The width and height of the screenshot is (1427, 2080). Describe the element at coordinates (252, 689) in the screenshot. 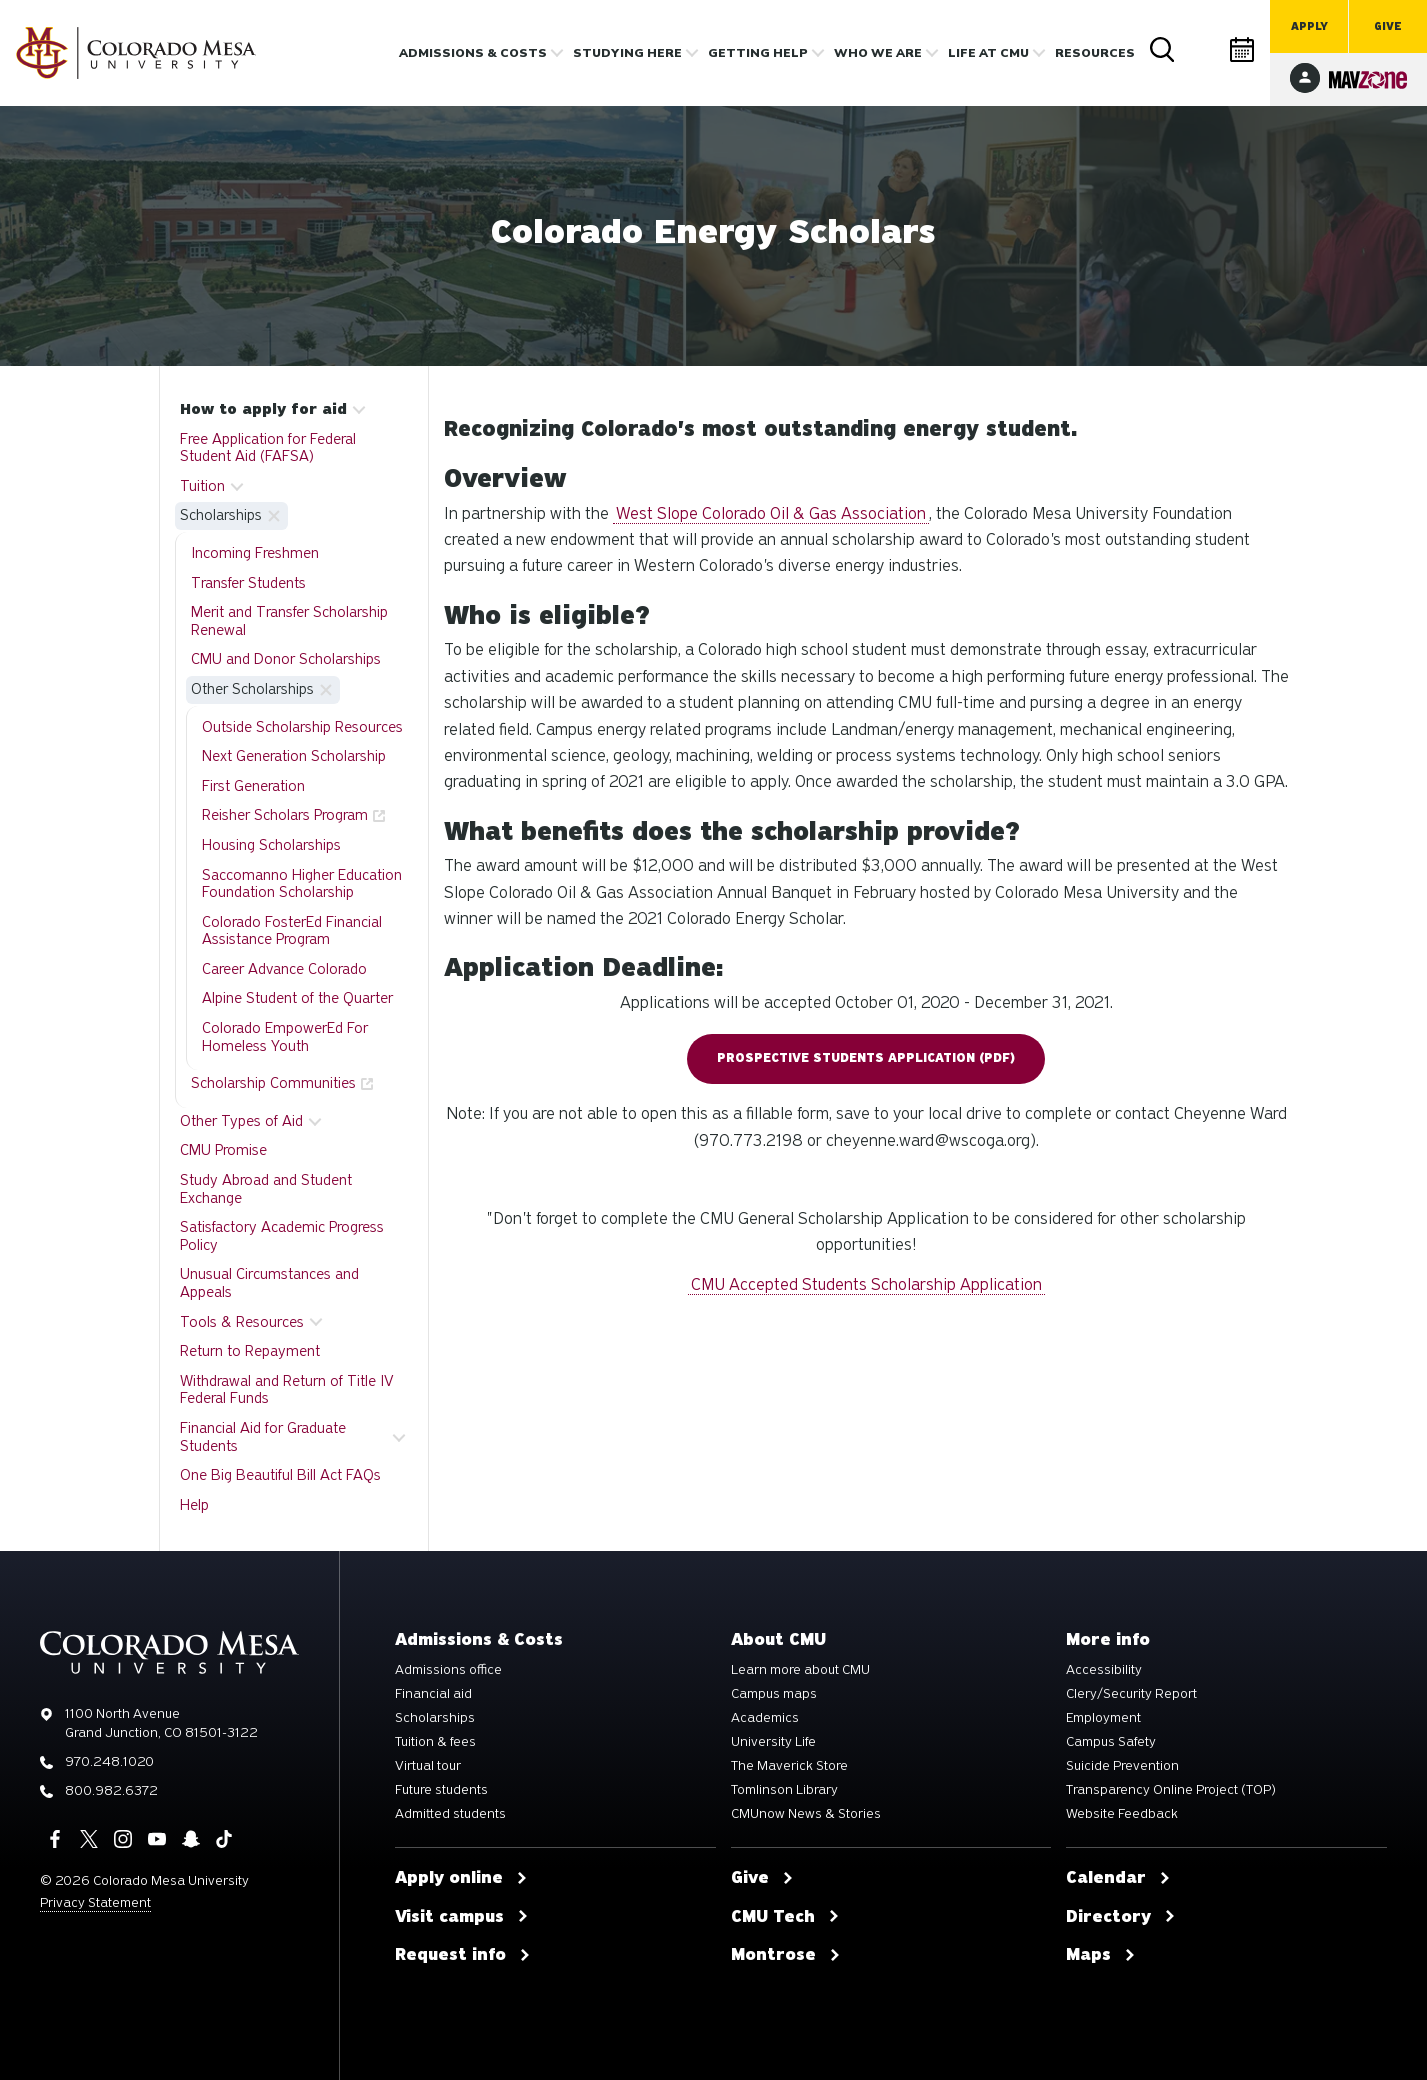

I see `Other Scholarships [button]` at that location.